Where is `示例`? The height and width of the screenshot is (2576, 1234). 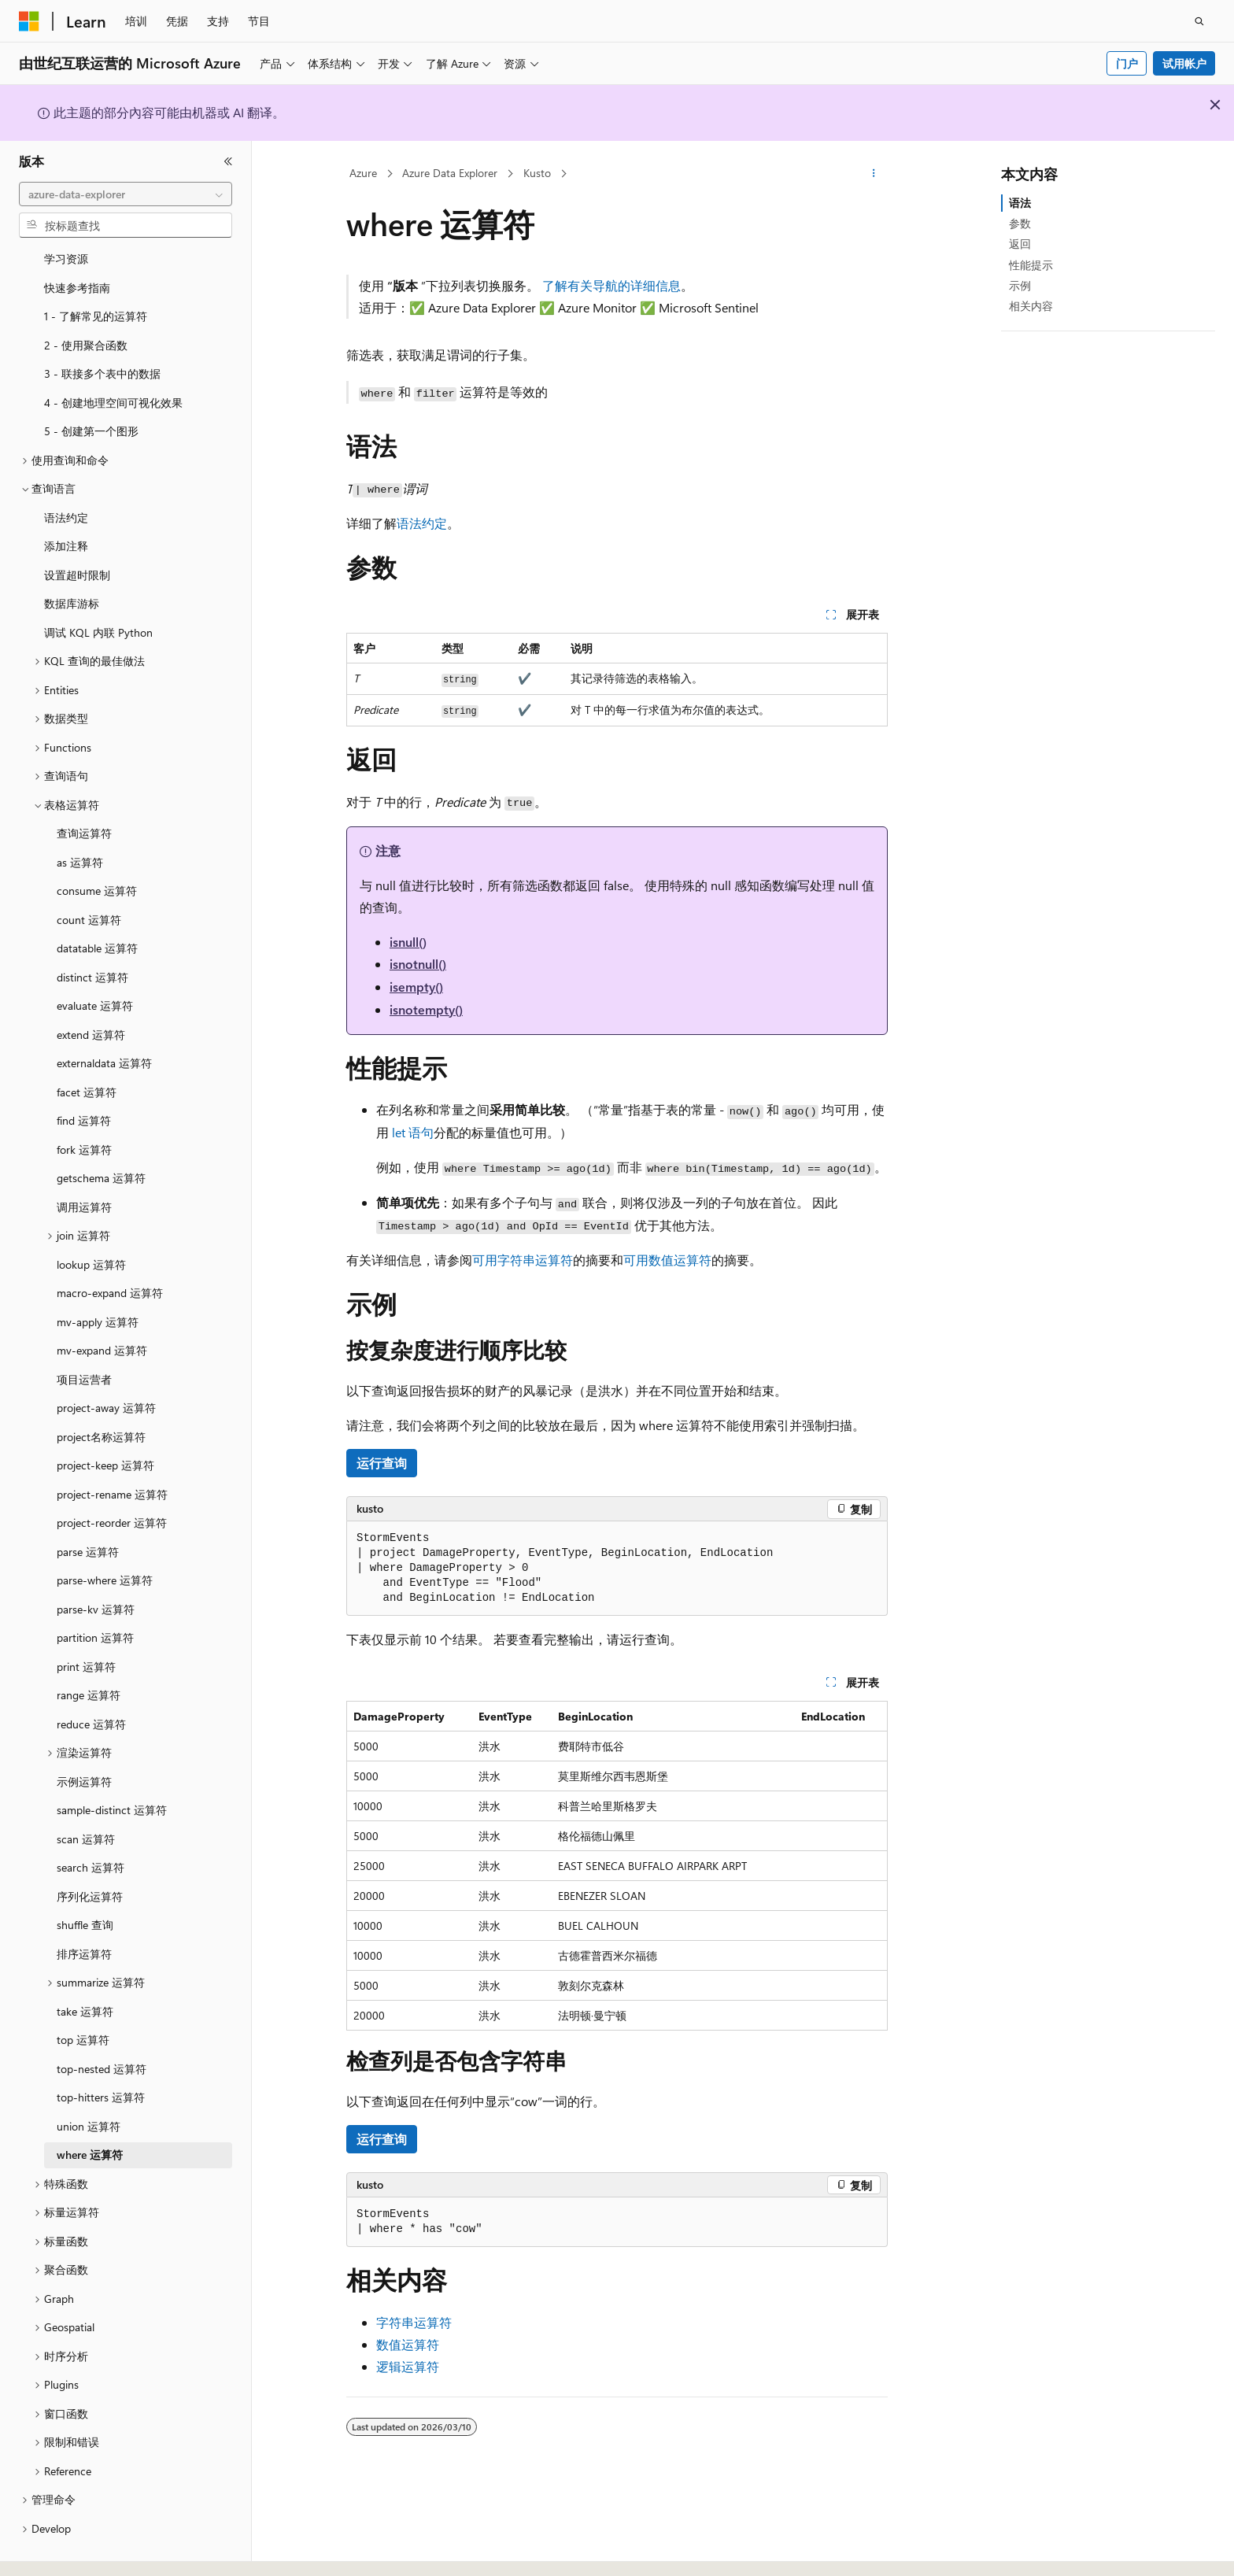 示例 is located at coordinates (1020, 285).